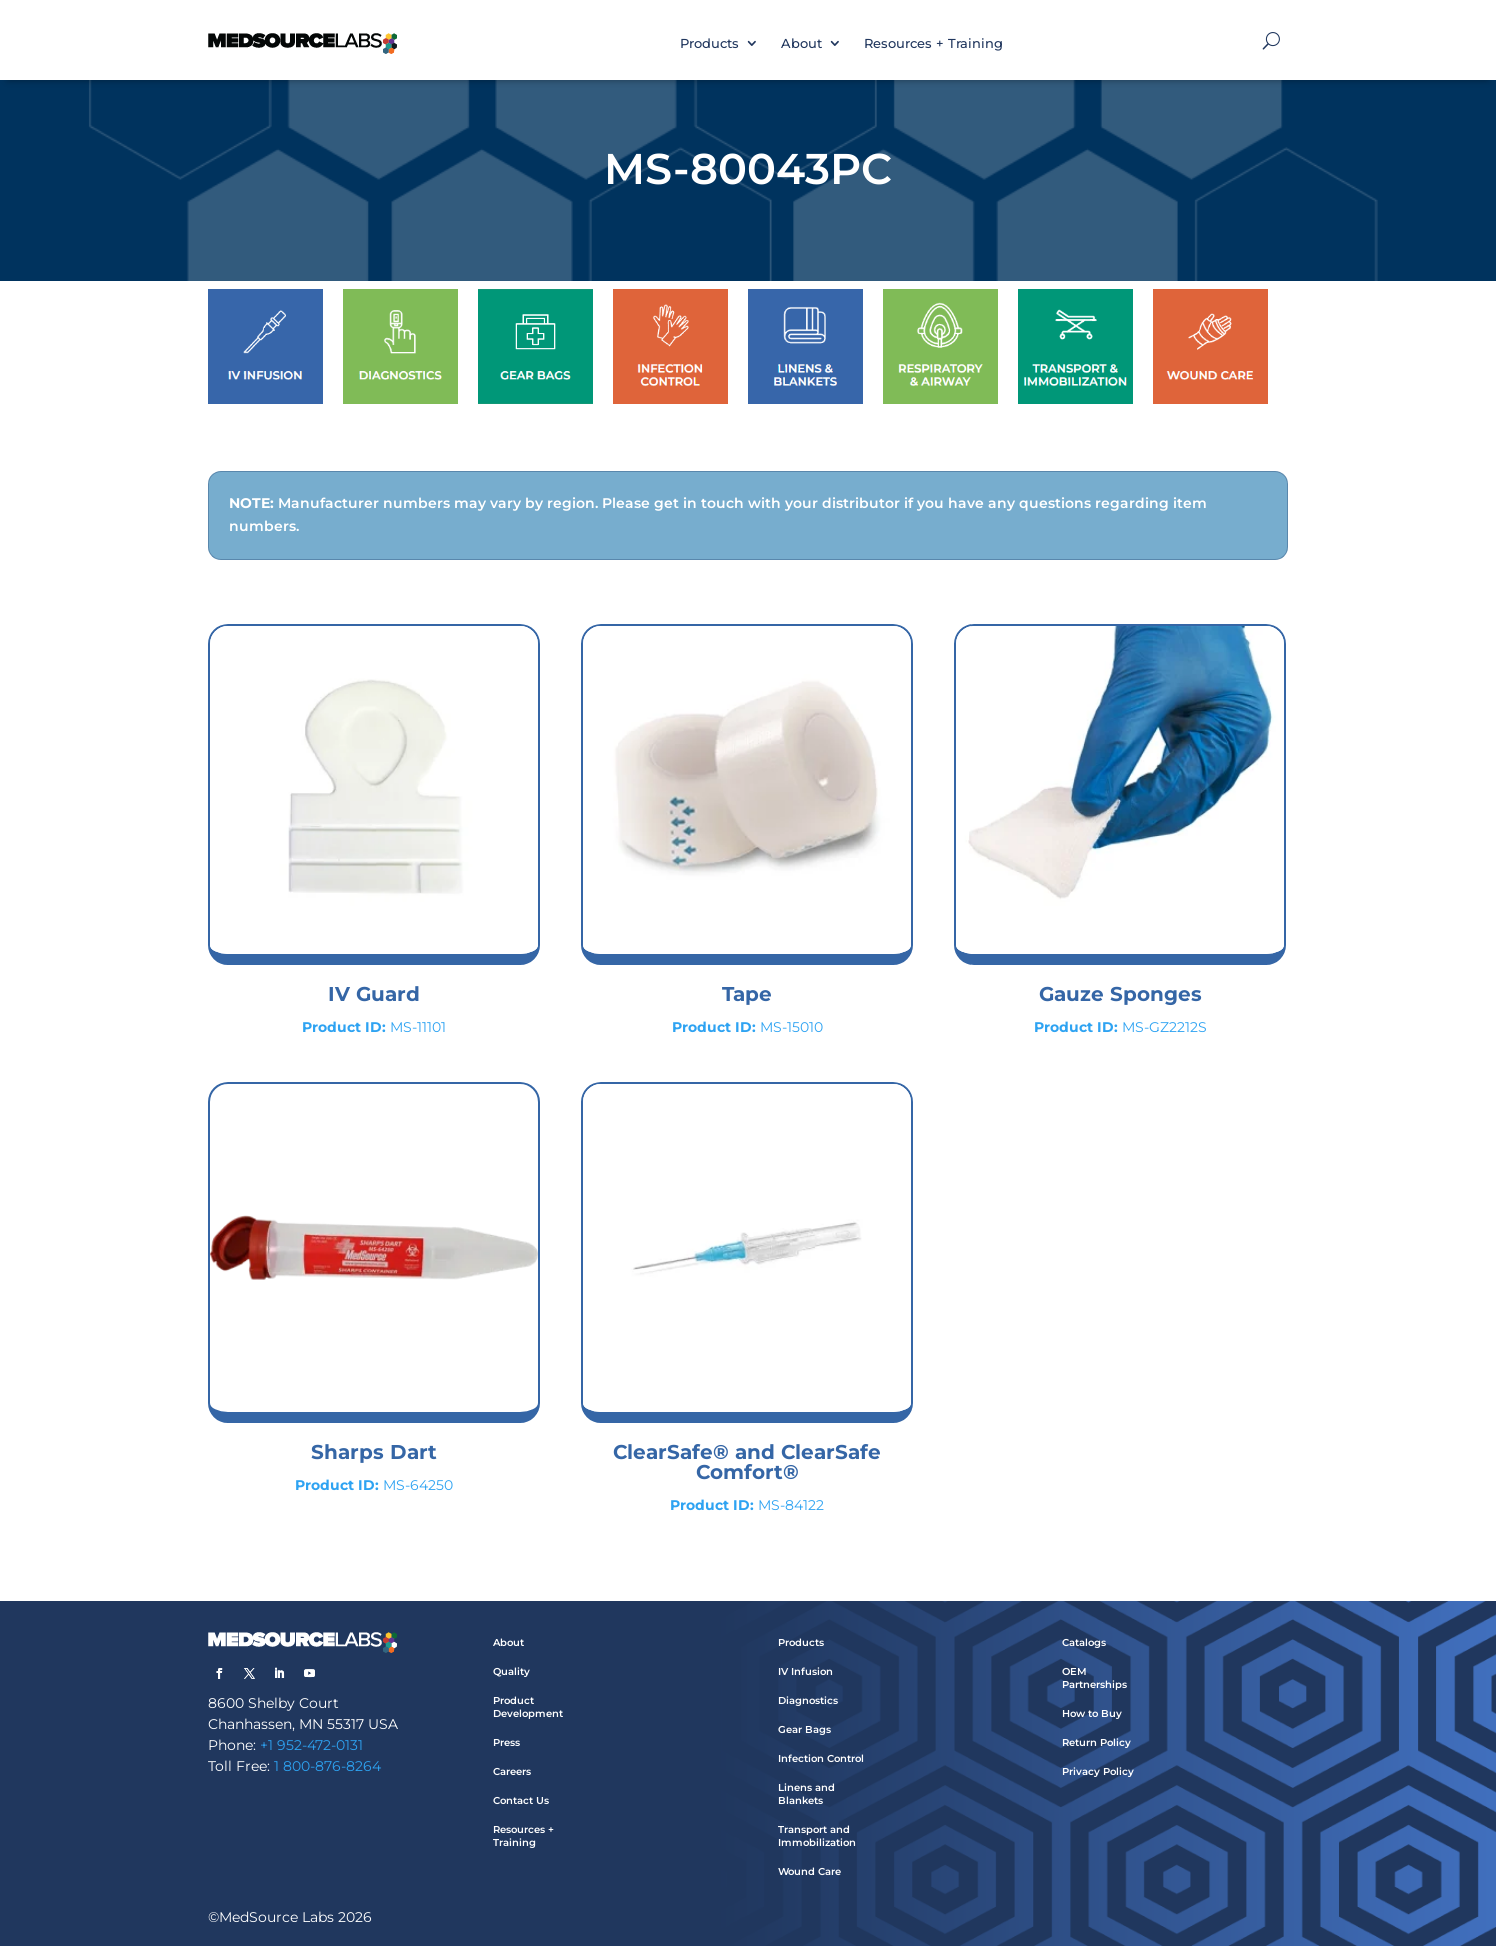  Describe the element at coordinates (817, 1836) in the screenshot. I see `Transport and Immobilization` at that location.